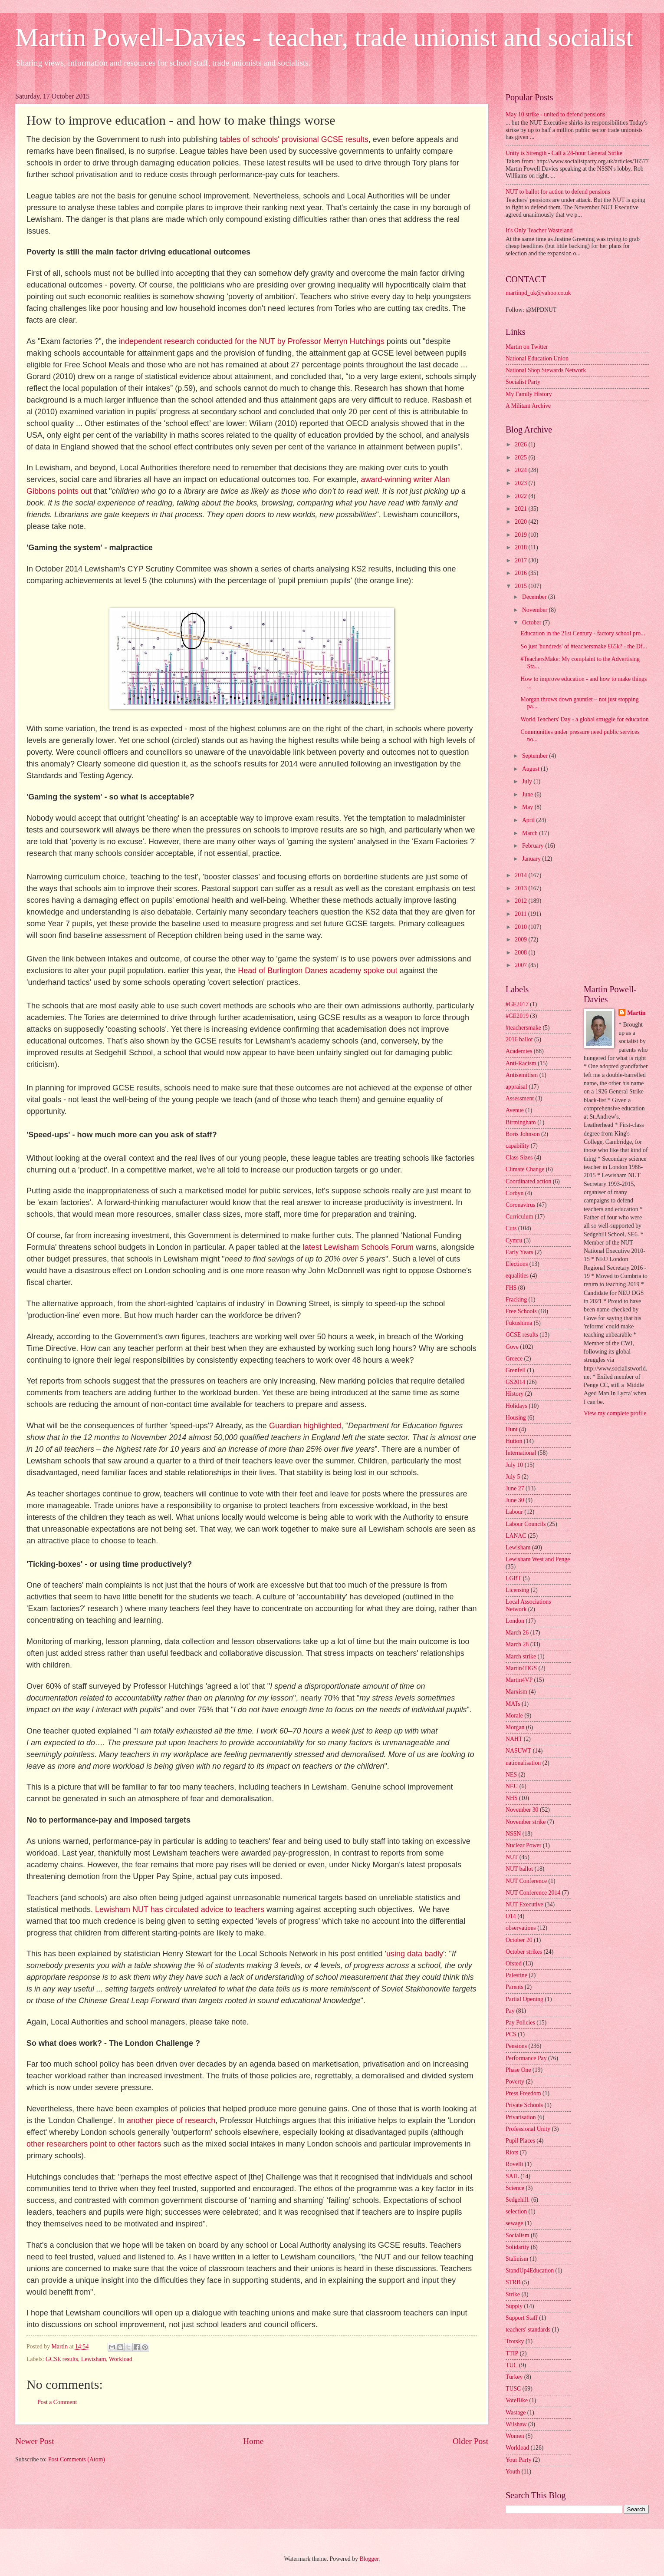 The width and height of the screenshot is (664, 2576). I want to click on Martin, so click(636, 1013).